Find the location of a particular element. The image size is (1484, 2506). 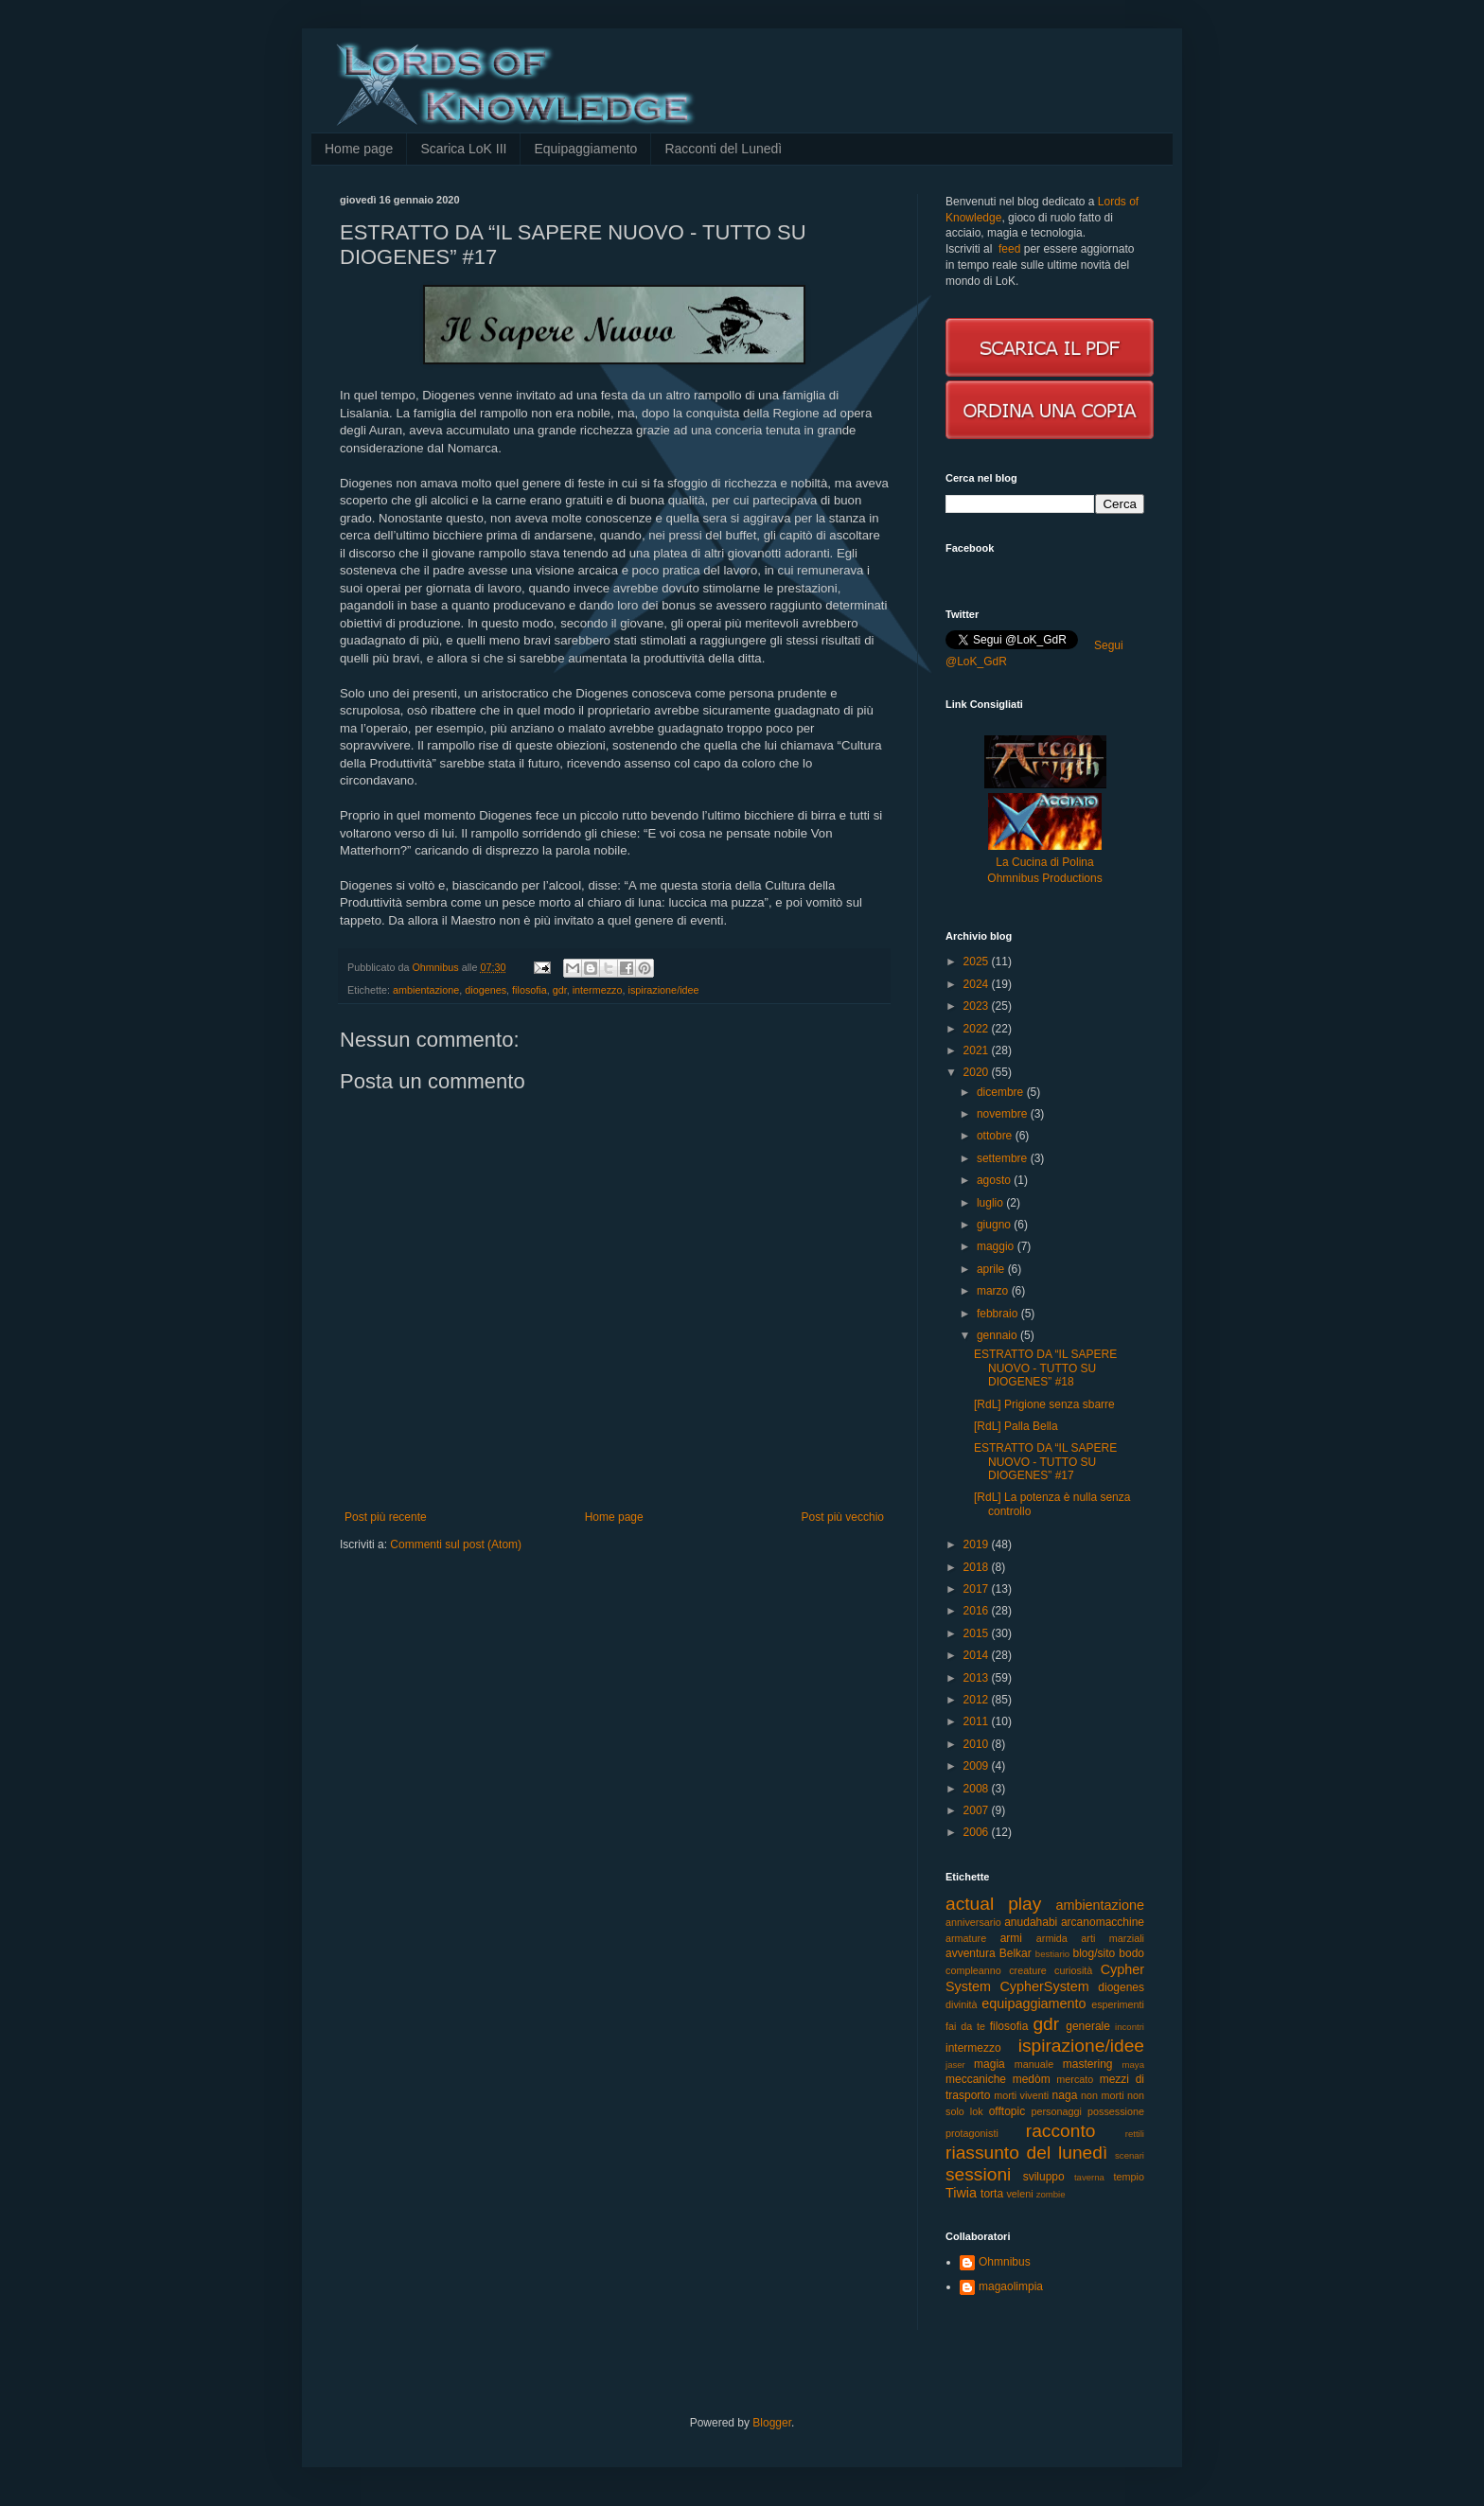

intermezzo is located at coordinates (598, 990).